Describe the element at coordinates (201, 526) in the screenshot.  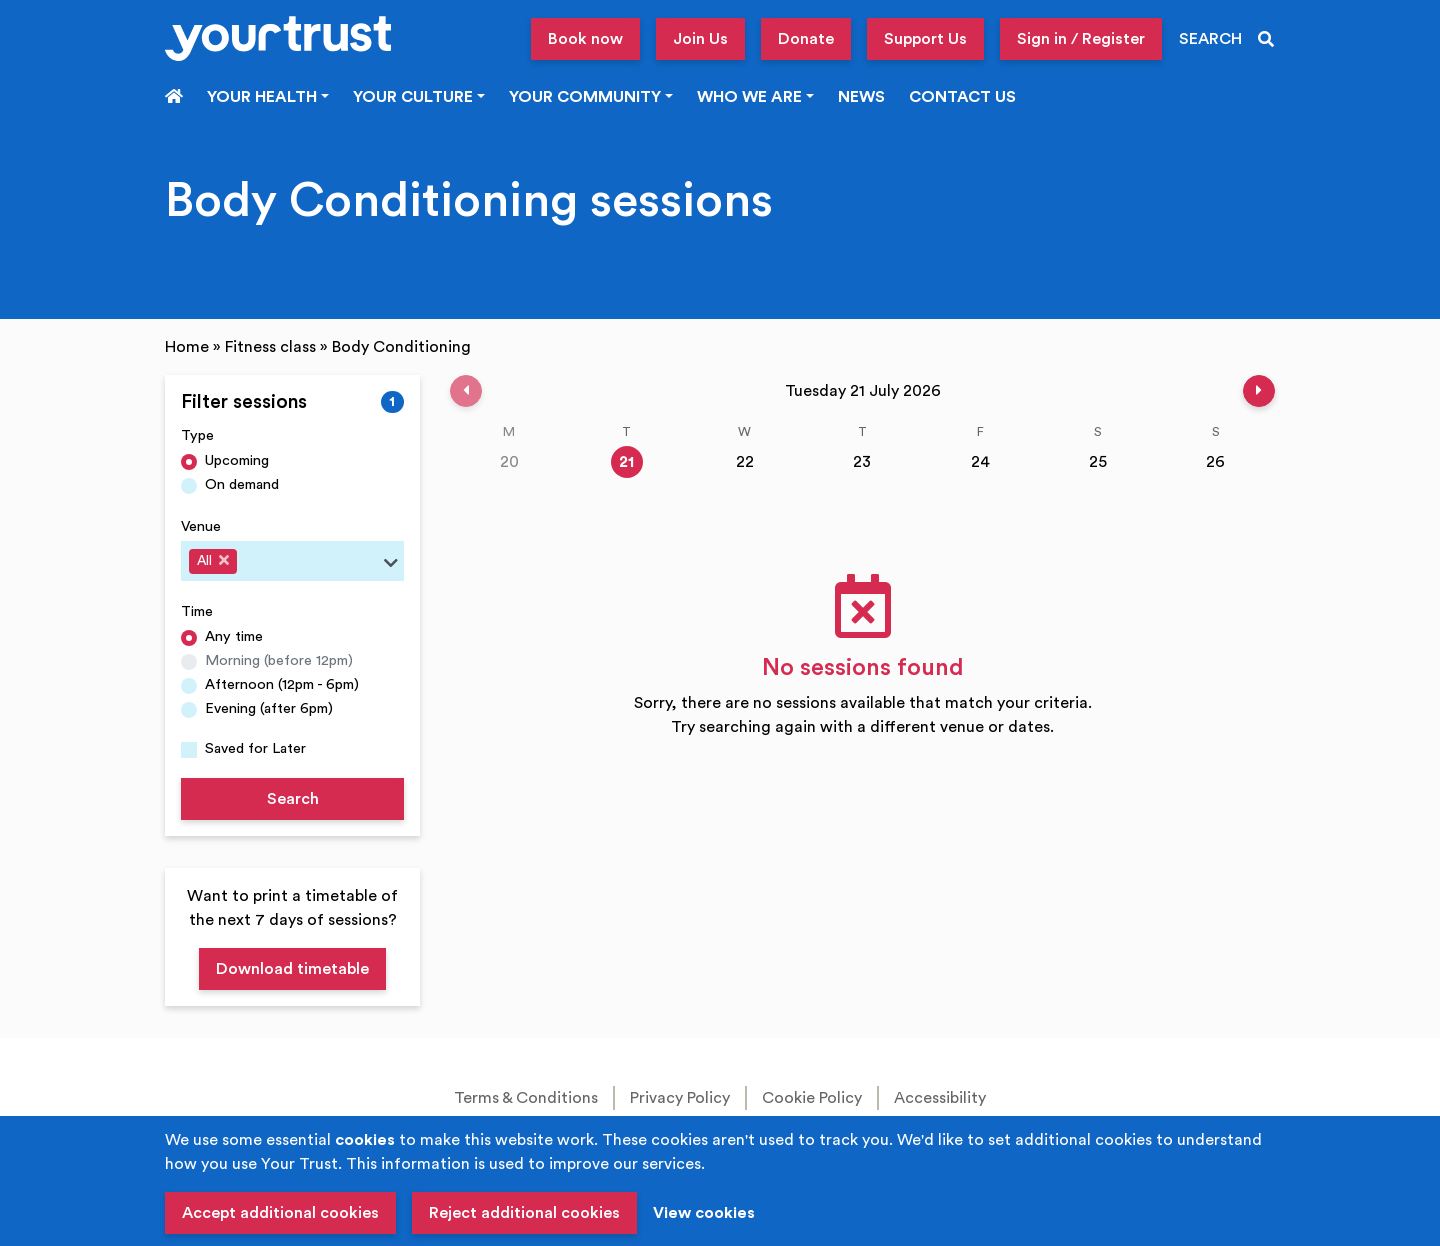
I see `Venue` at that location.